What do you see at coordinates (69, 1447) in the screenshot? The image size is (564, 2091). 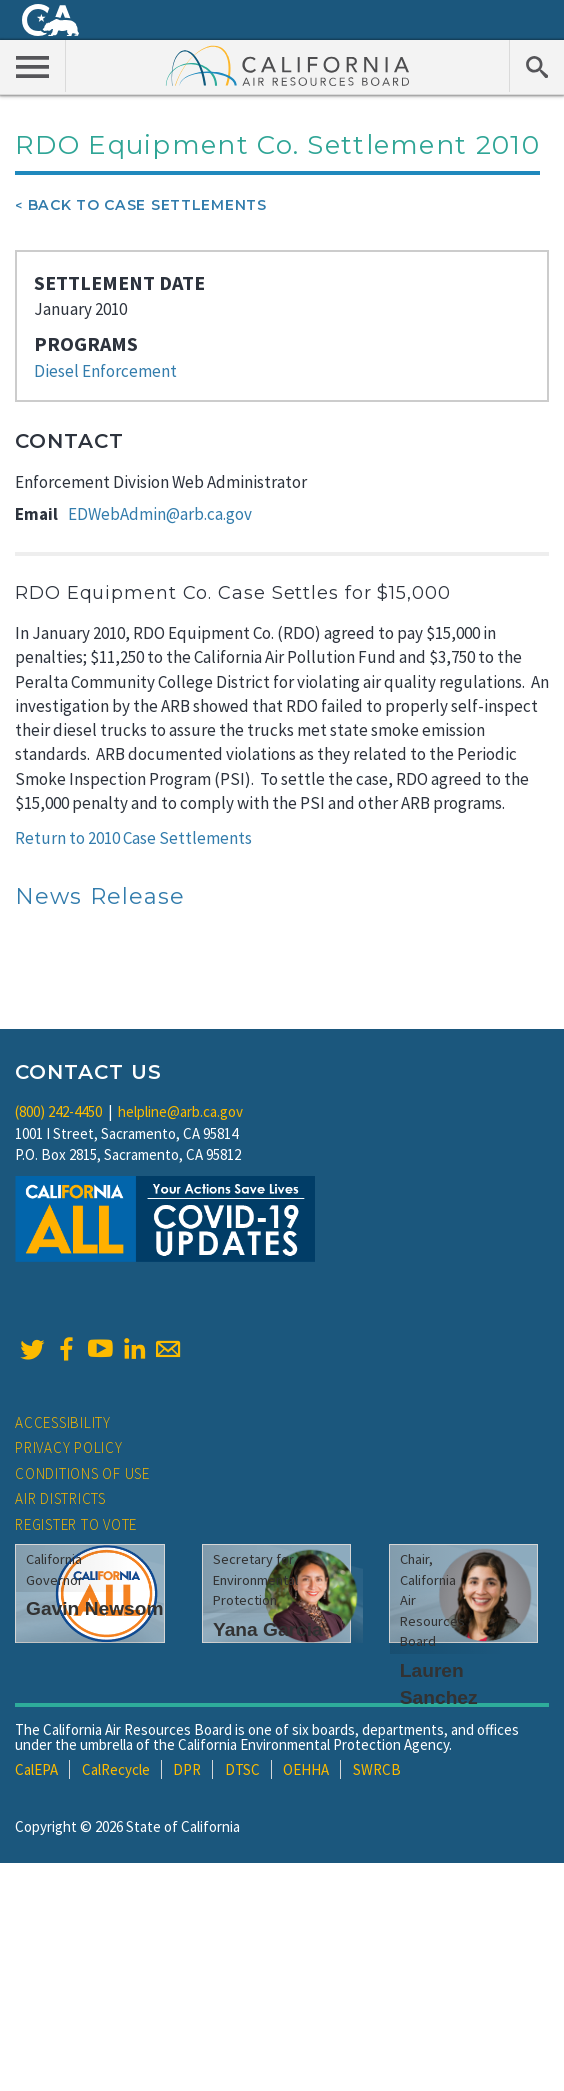 I see `Privacy Policy` at bounding box center [69, 1447].